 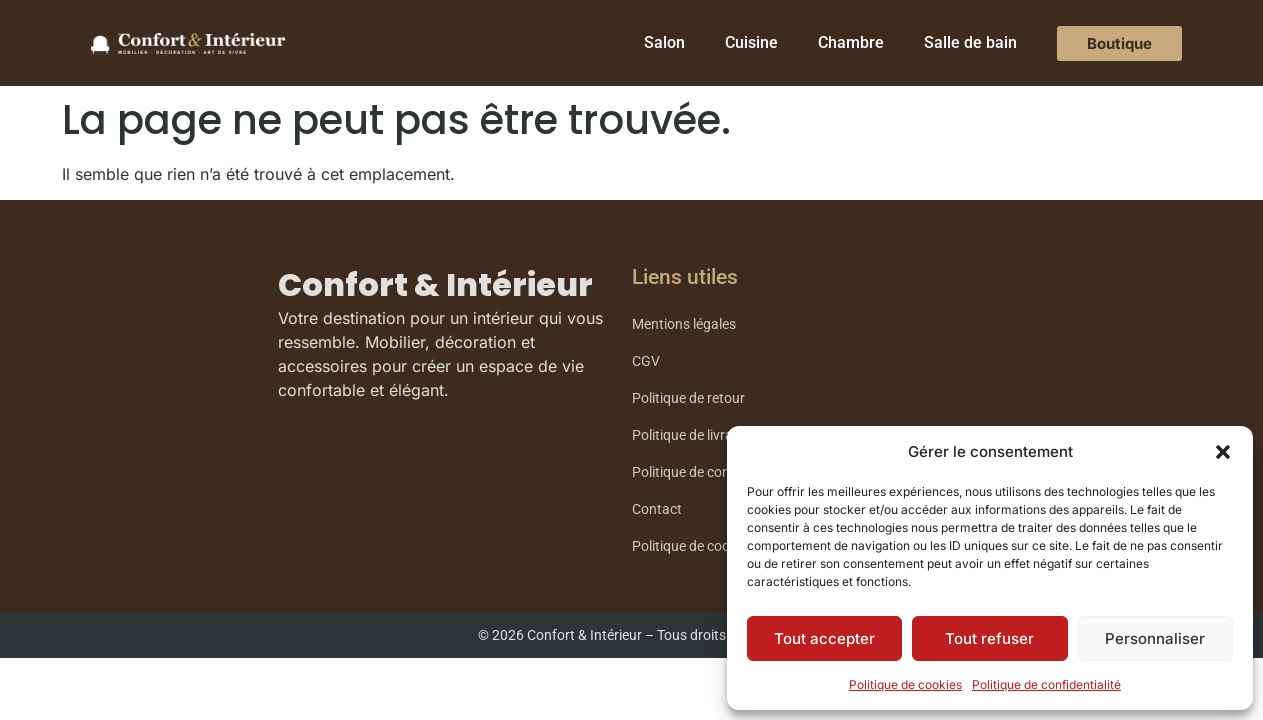 I want to click on Personnaliser, so click(x=1155, y=638).